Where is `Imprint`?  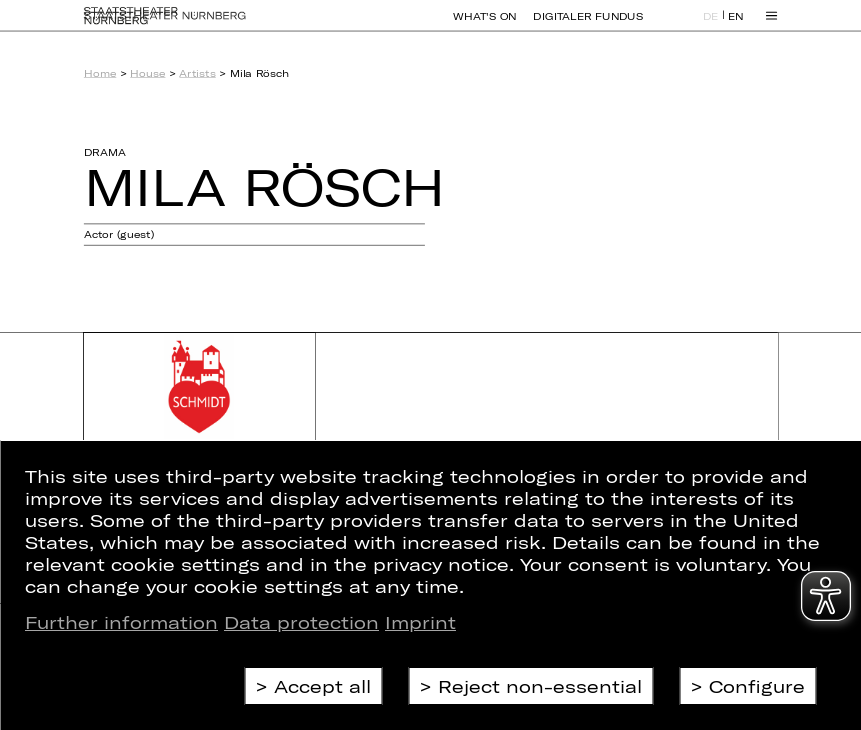 Imprint is located at coordinates (420, 622).